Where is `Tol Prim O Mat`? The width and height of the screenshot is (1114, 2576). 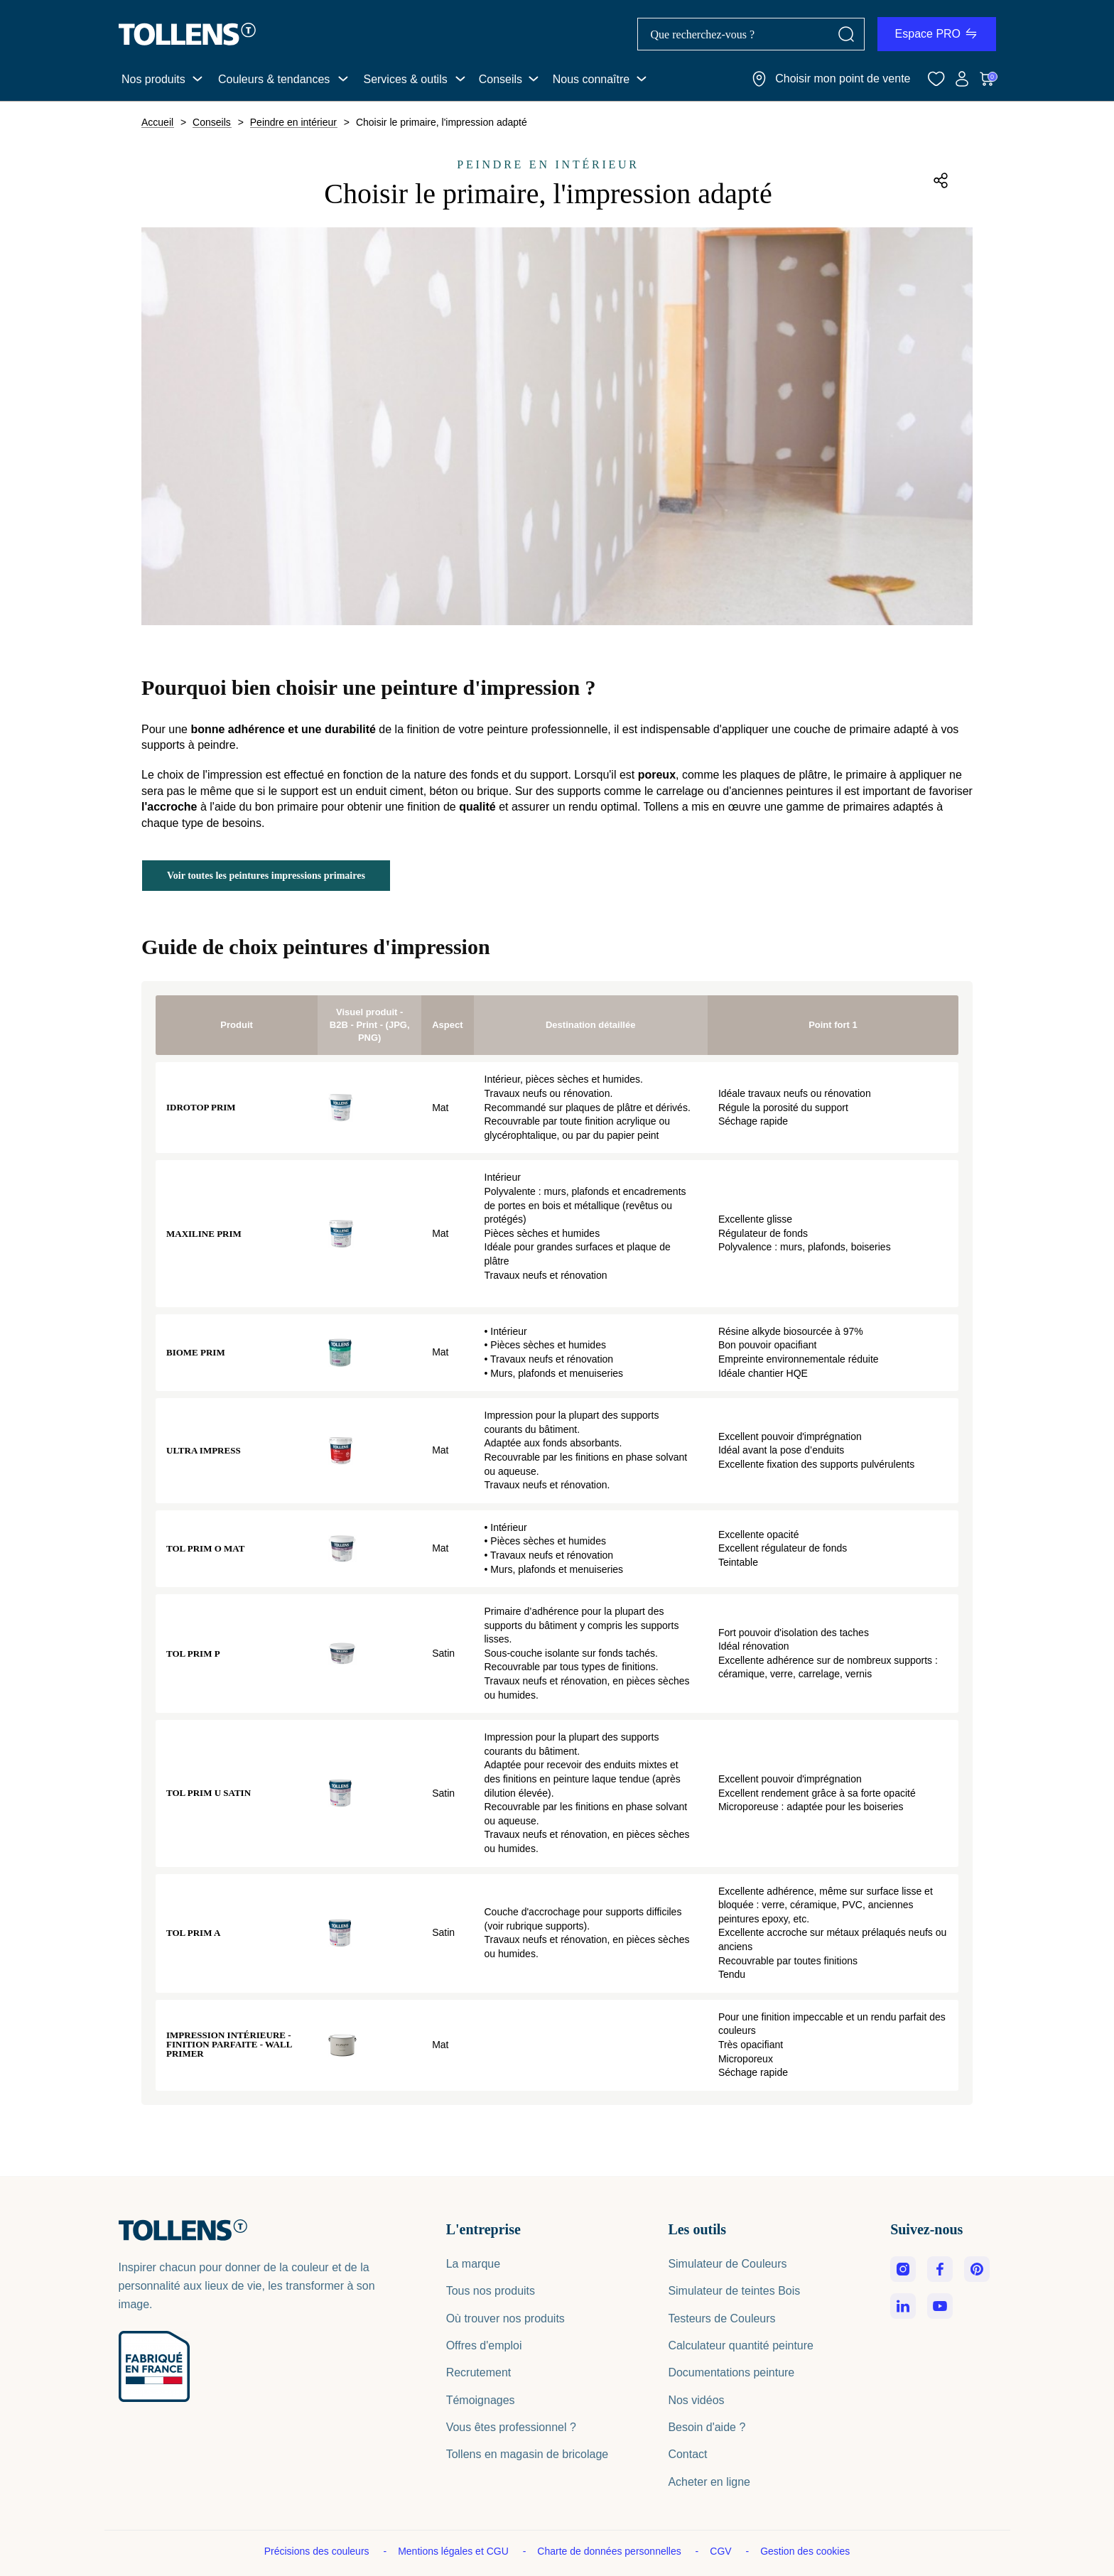
Tol Prim O Mat is located at coordinates (205, 1548).